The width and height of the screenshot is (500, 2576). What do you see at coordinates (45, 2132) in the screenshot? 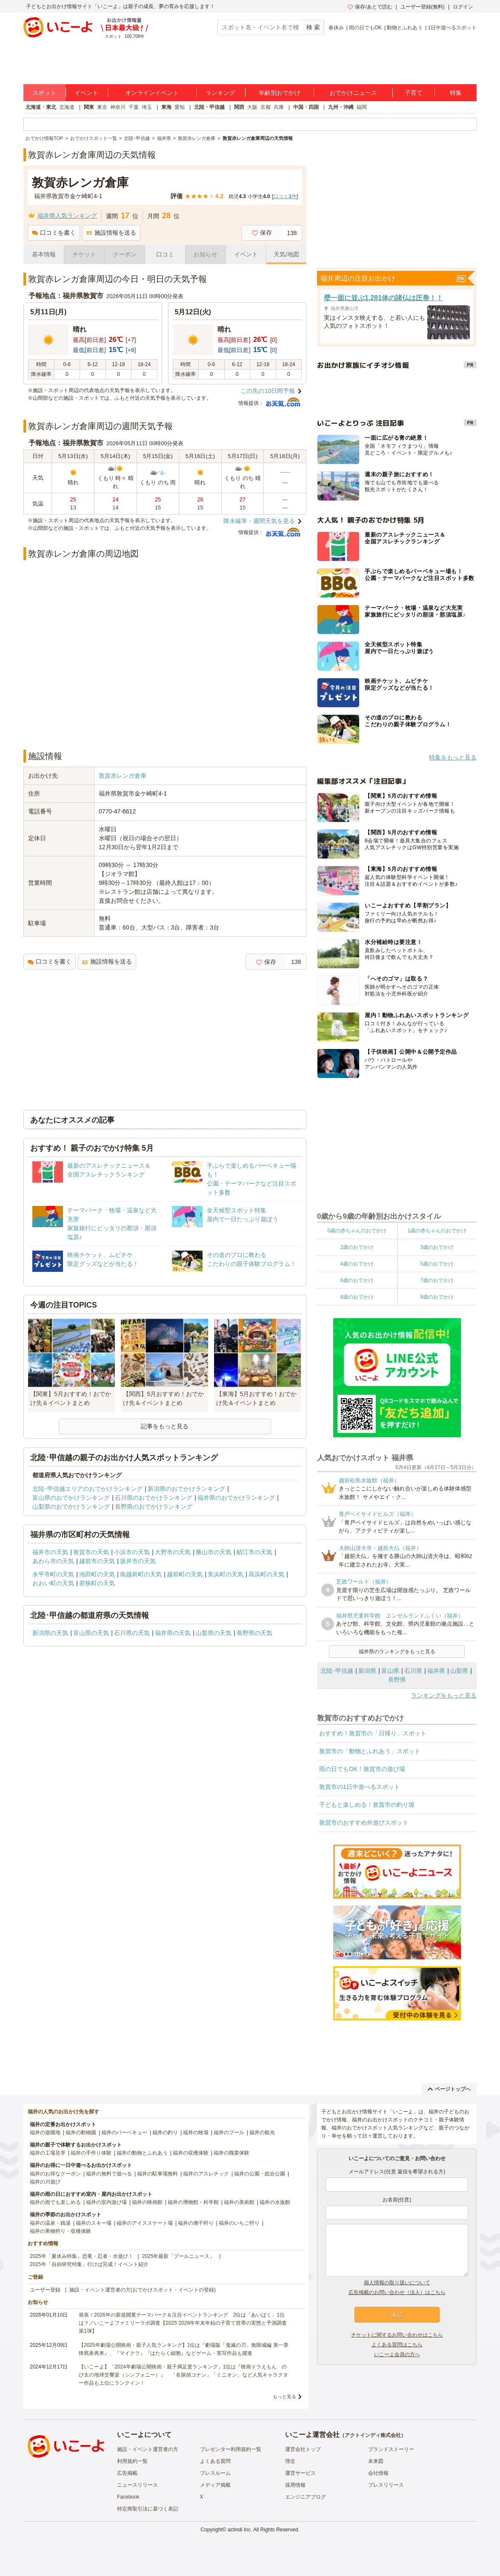
I see `福井の遊園地` at bounding box center [45, 2132].